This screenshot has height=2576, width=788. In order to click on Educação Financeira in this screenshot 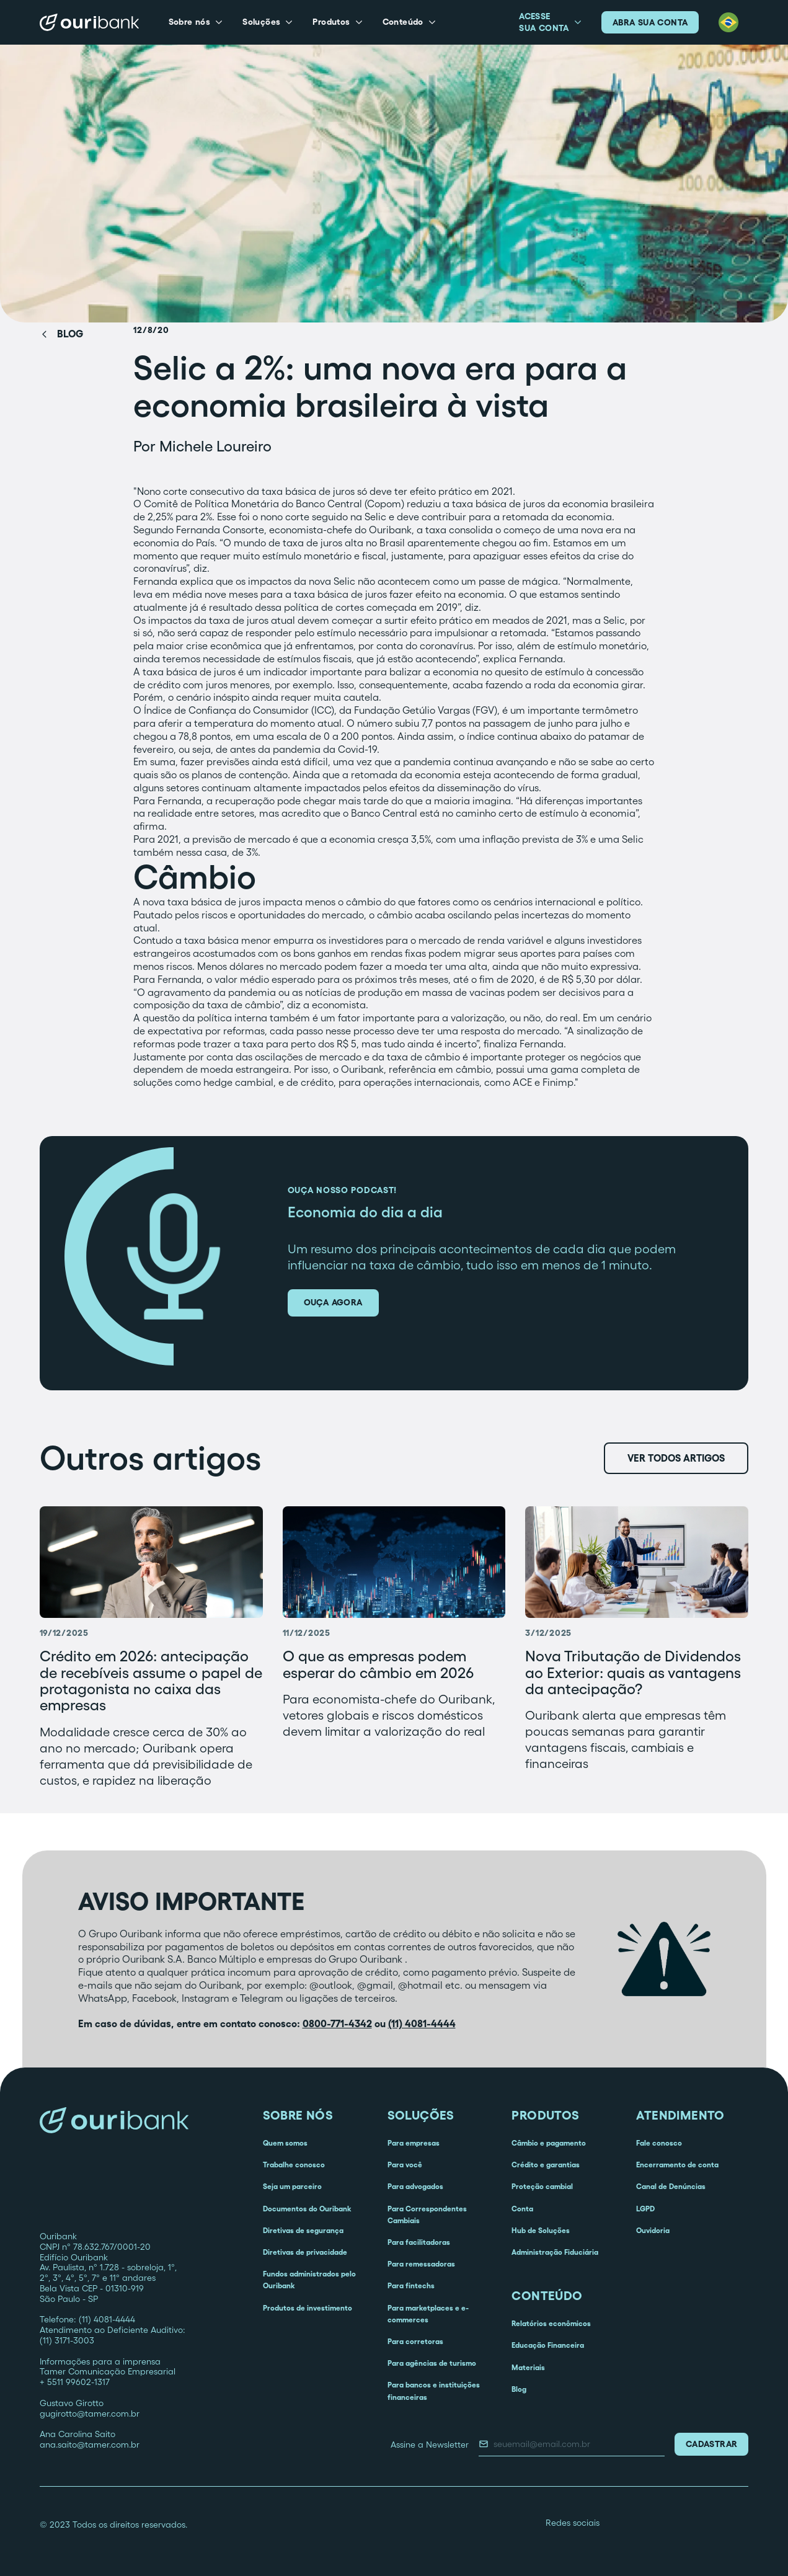, I will do `click(547, 2345)`.